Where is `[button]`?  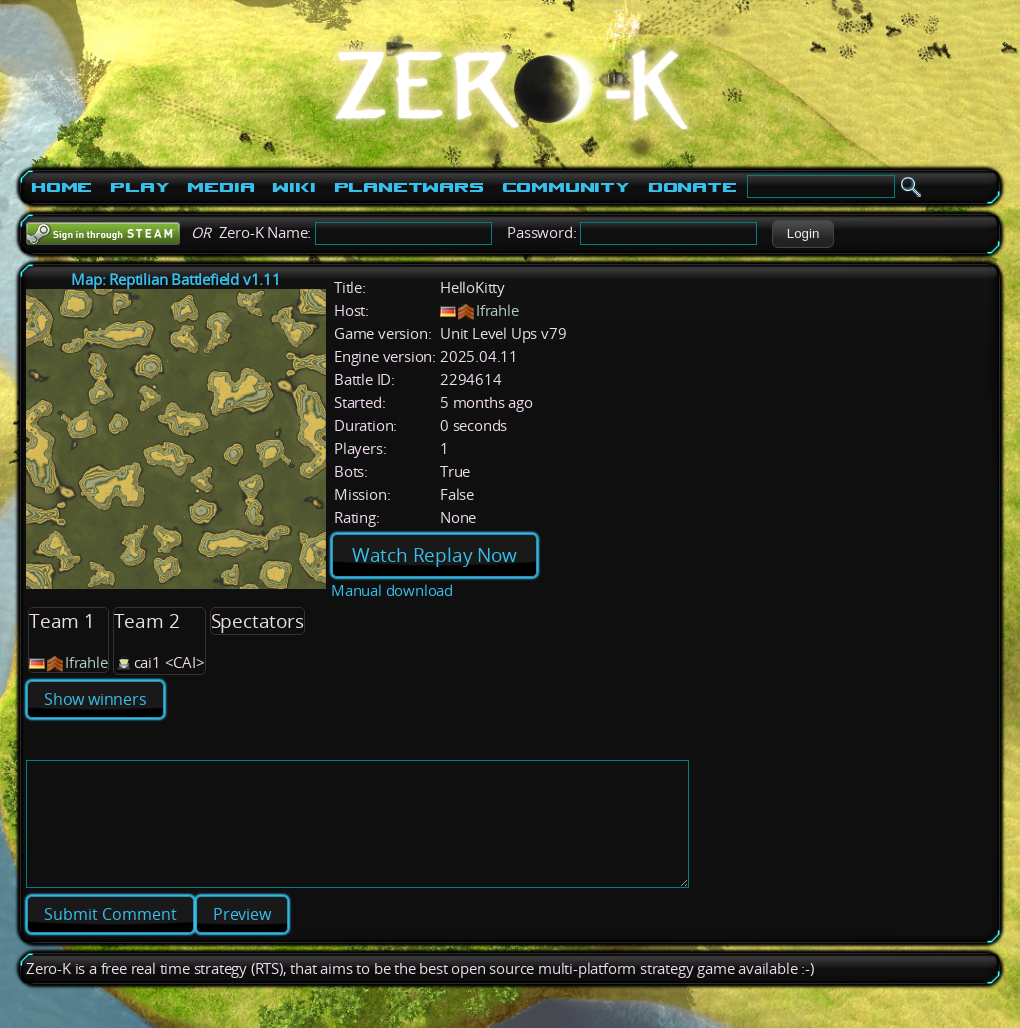
[button] is located at coordinates (802, 234).